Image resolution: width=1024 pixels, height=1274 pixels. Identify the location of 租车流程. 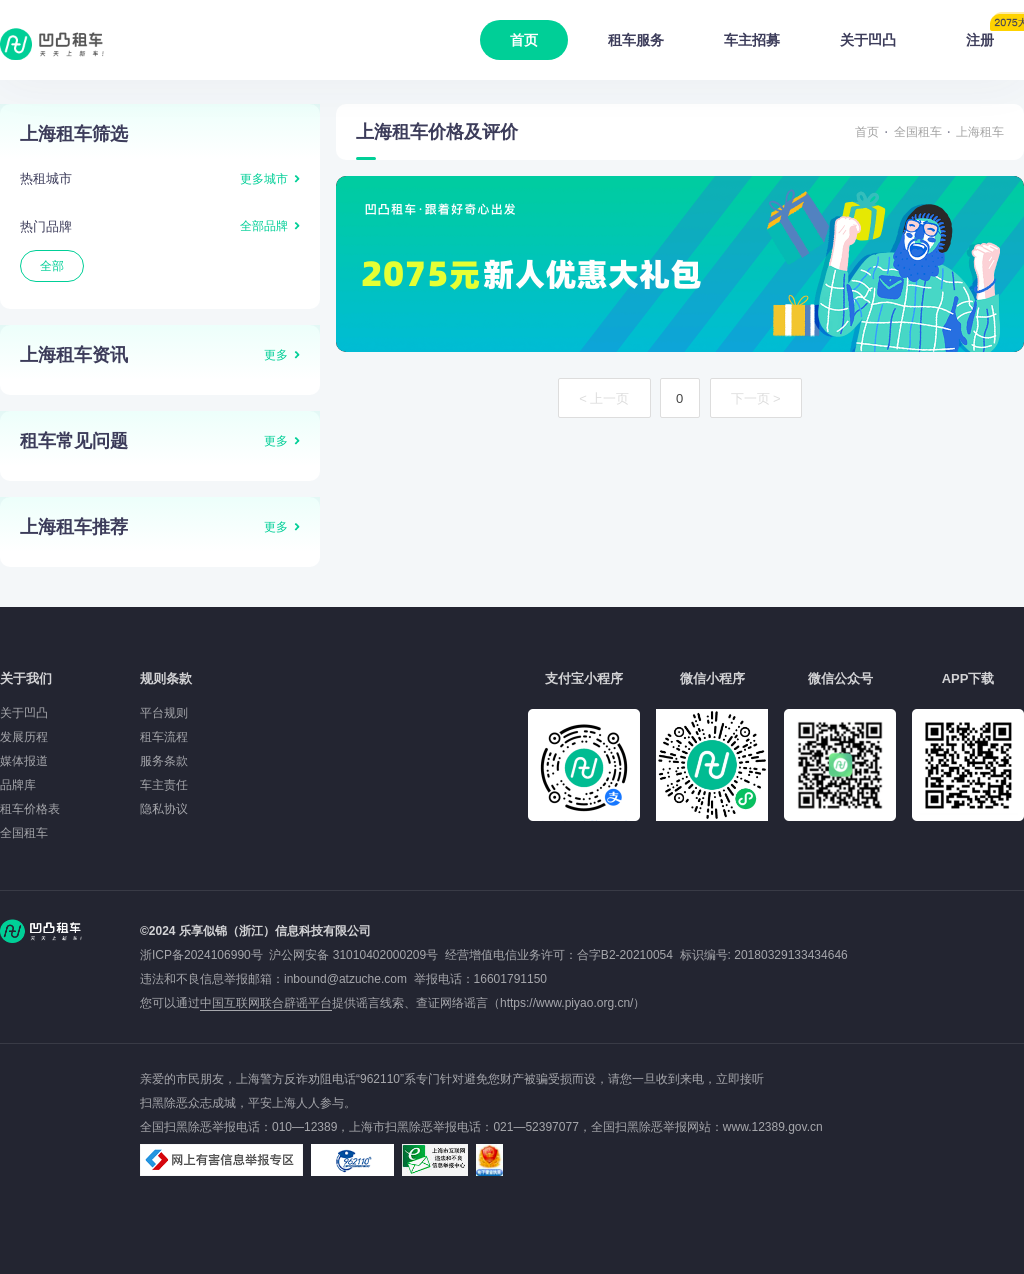
(164, 737).